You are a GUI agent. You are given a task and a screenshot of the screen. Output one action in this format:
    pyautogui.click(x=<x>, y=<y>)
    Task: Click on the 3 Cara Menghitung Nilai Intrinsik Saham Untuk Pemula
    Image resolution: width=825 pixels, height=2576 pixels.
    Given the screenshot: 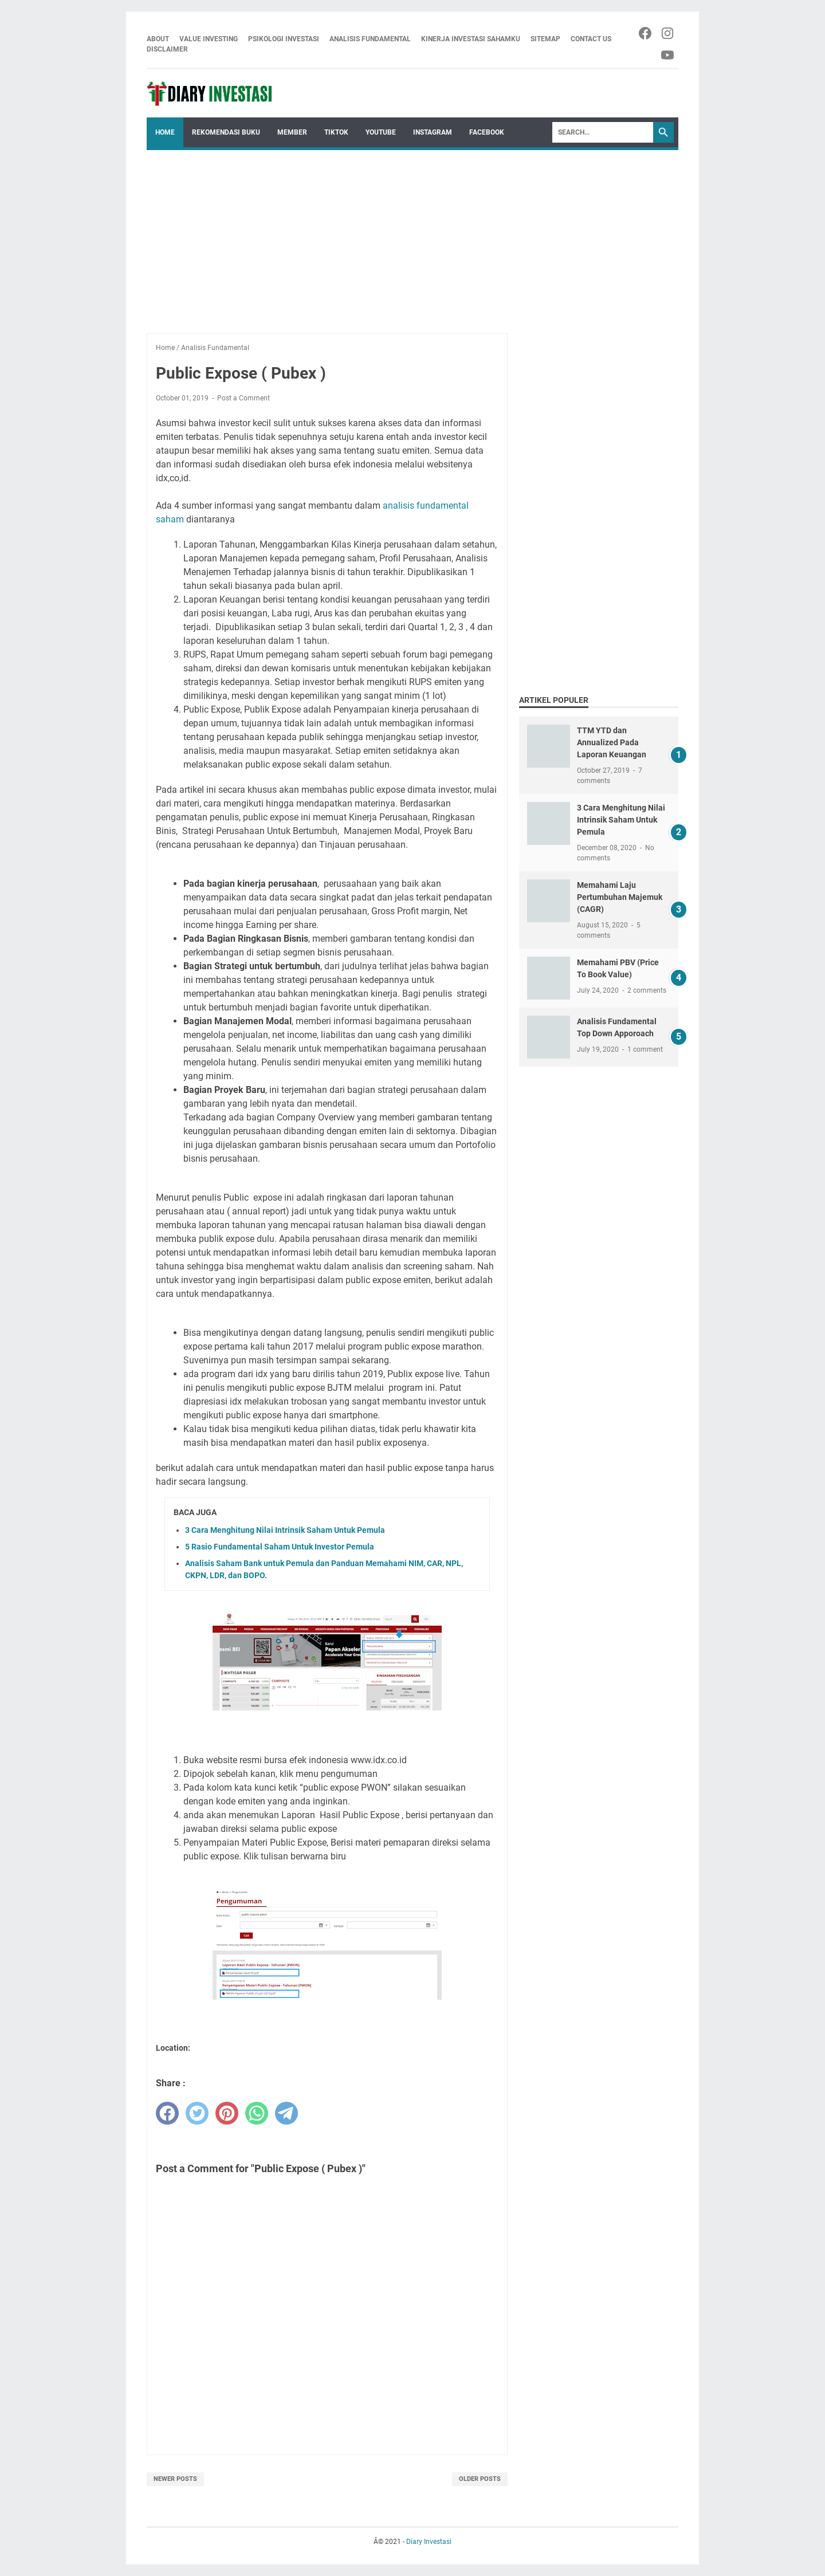 What is the action you would take?
    pyautogui.click(x=285, y=1530)
    